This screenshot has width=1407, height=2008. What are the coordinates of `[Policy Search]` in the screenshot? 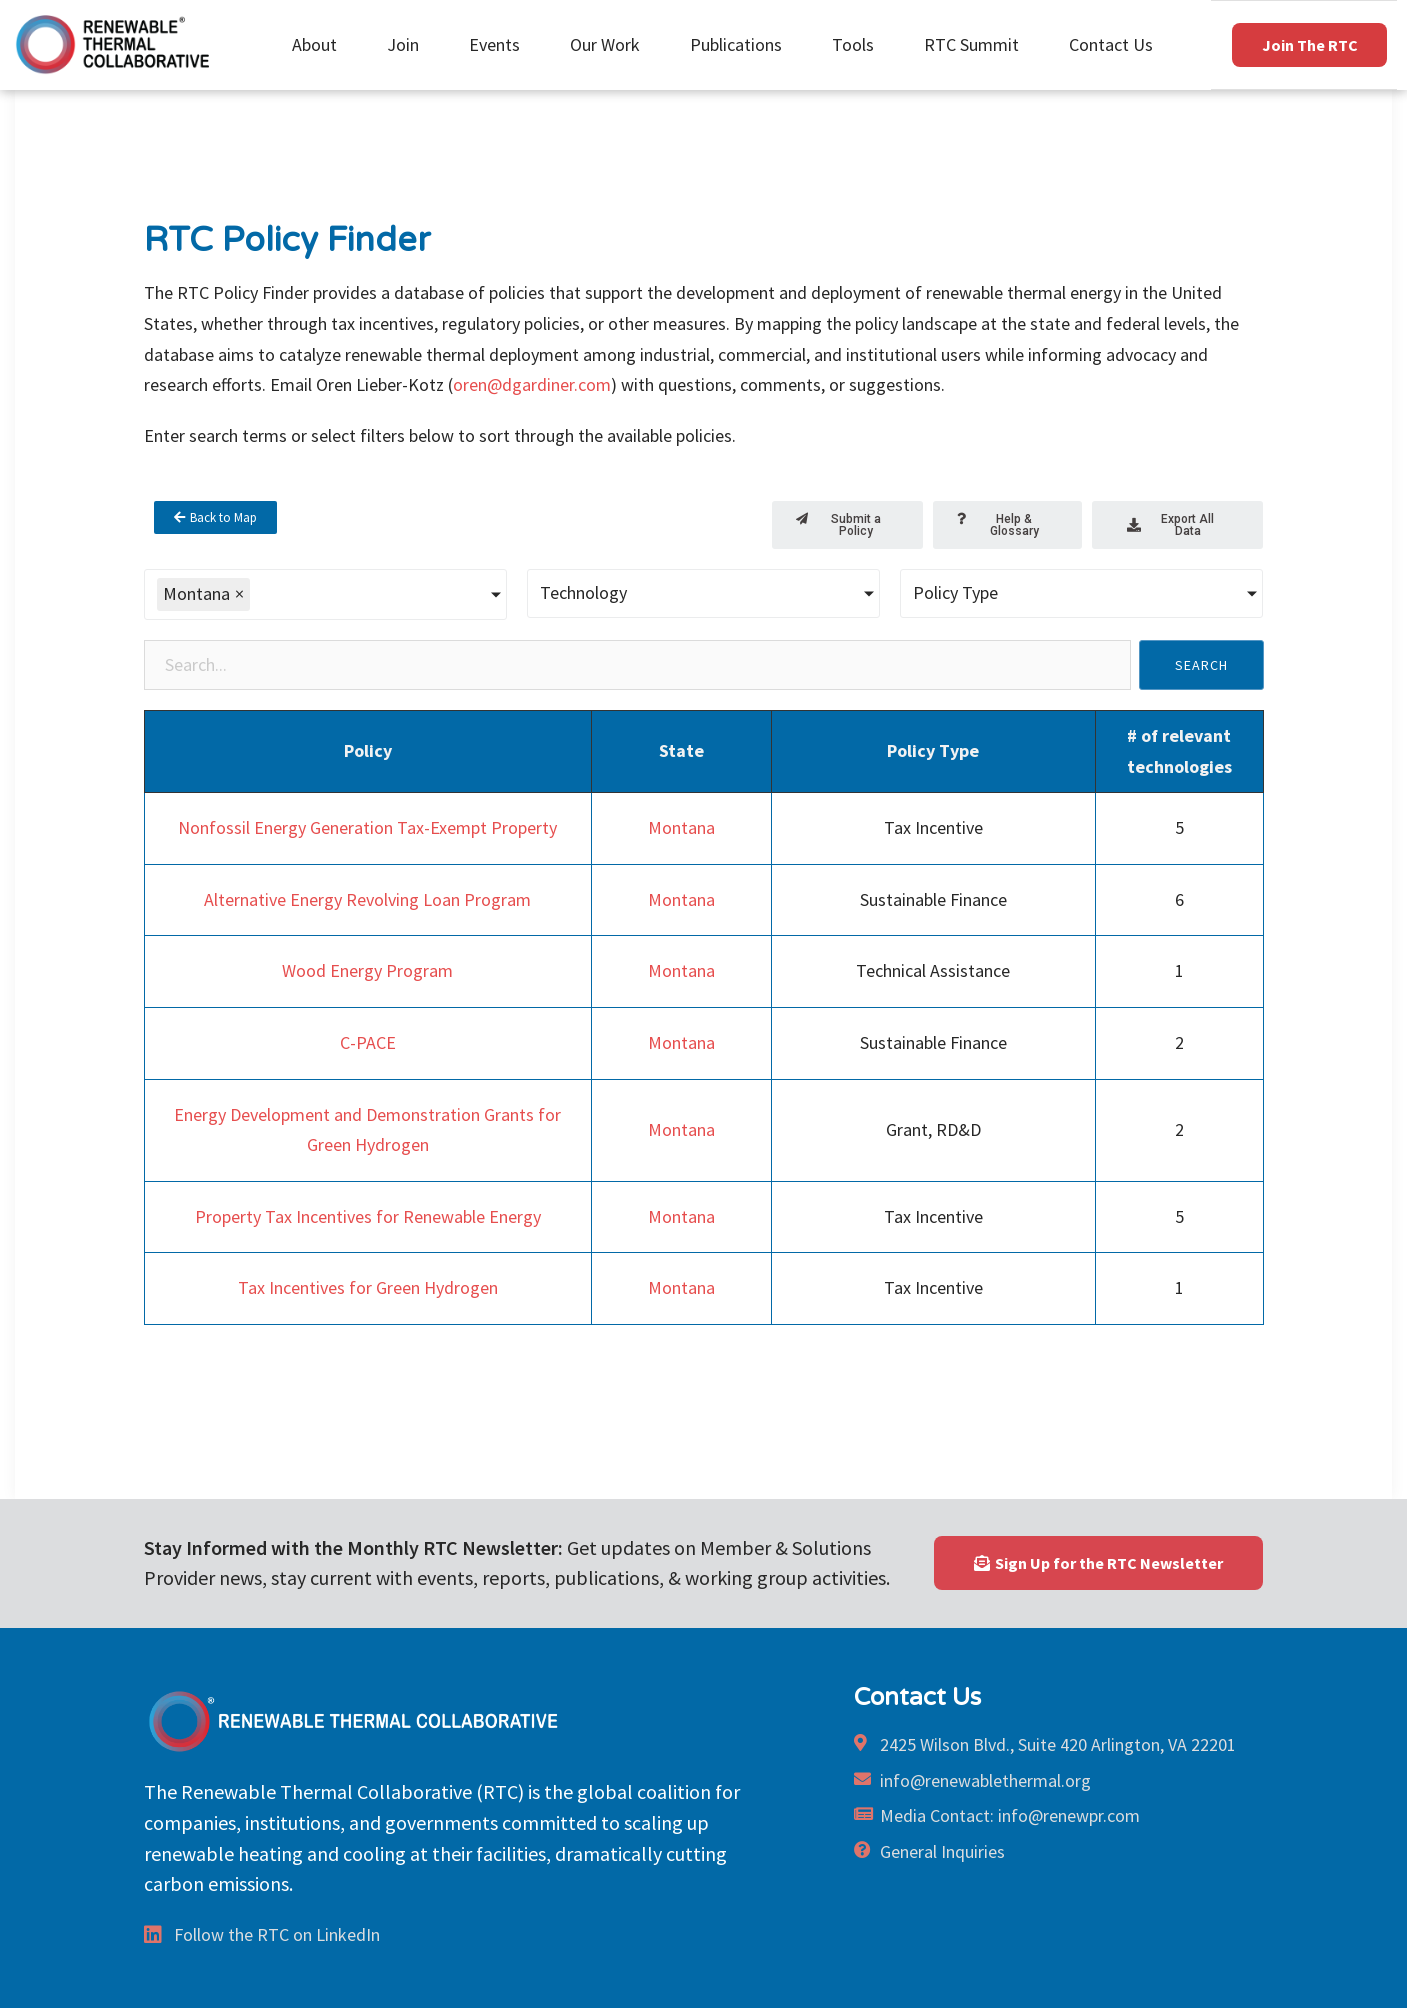 It's located at (637, 665).